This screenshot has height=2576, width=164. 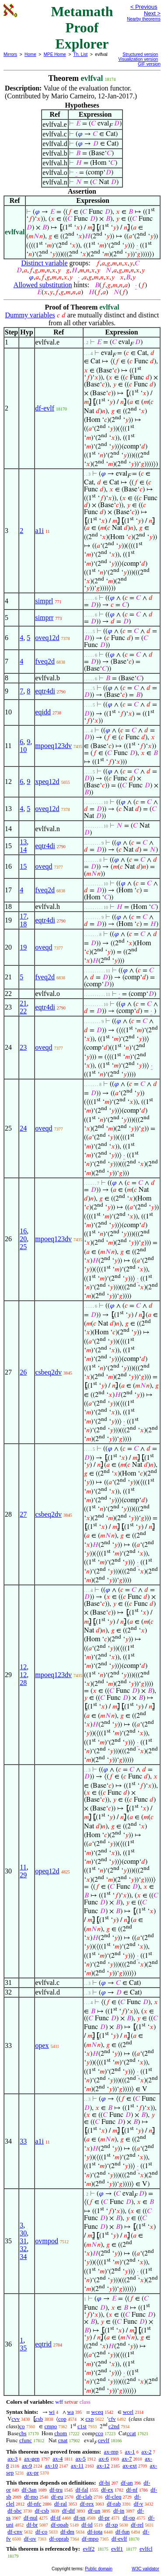 I want to click on 13, so click(x=23, y=842).